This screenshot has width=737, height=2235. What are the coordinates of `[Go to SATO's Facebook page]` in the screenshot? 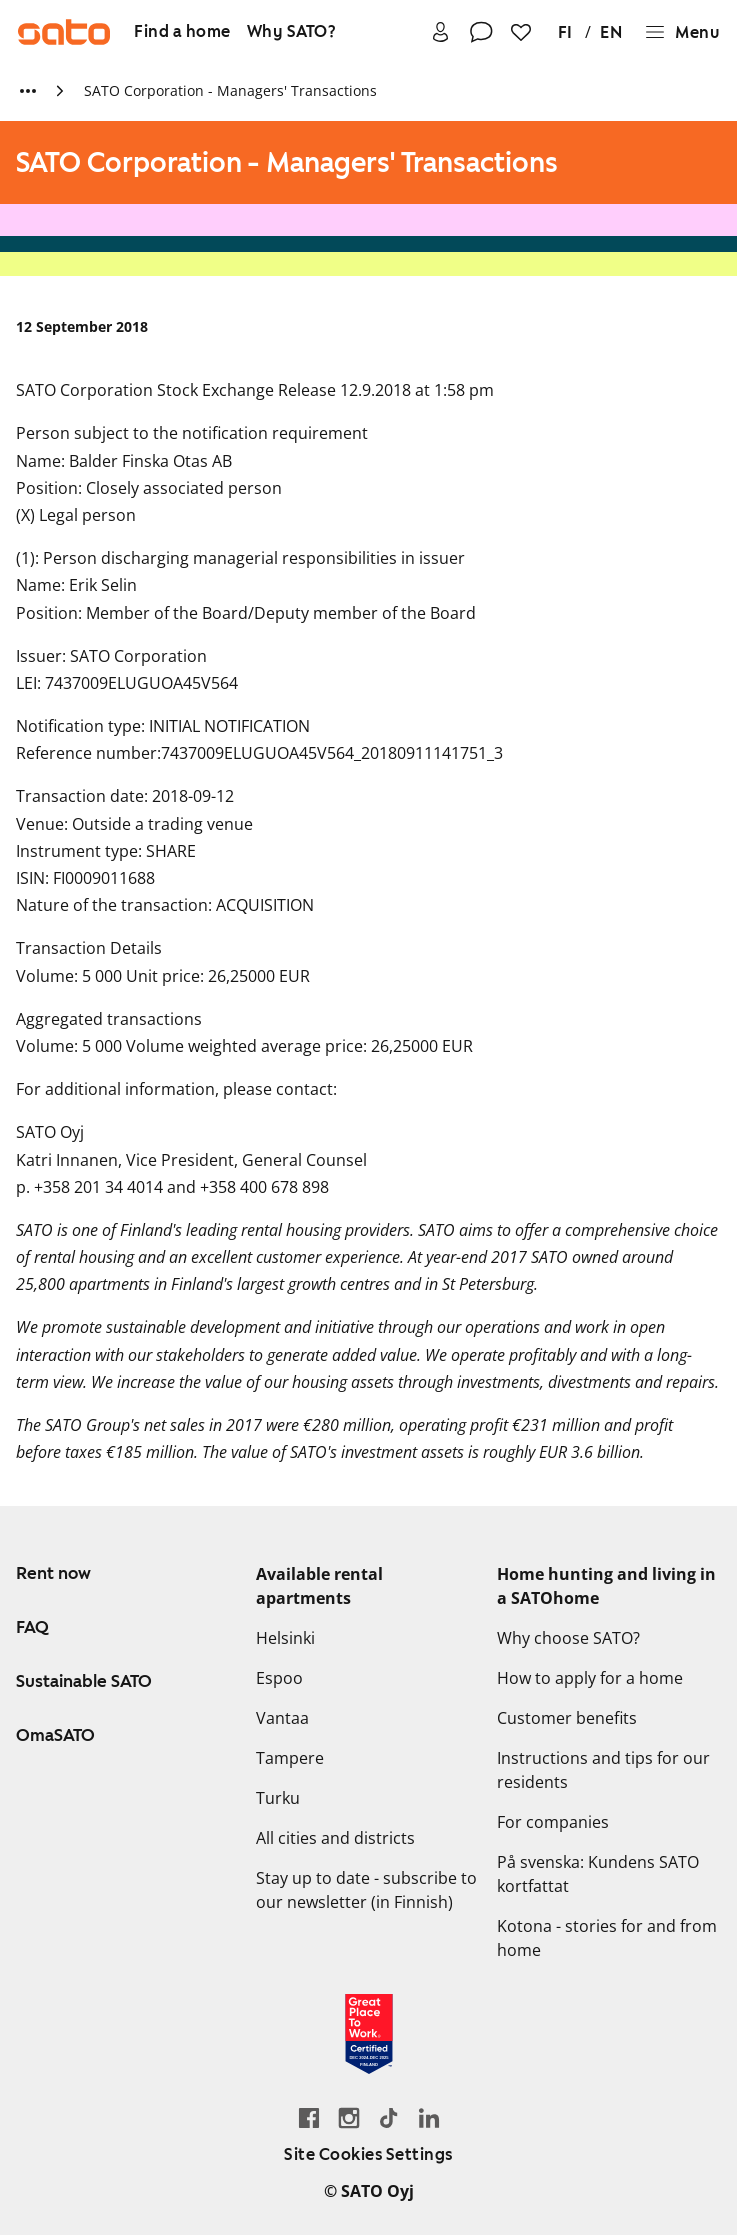 It's located at (309, 2117).